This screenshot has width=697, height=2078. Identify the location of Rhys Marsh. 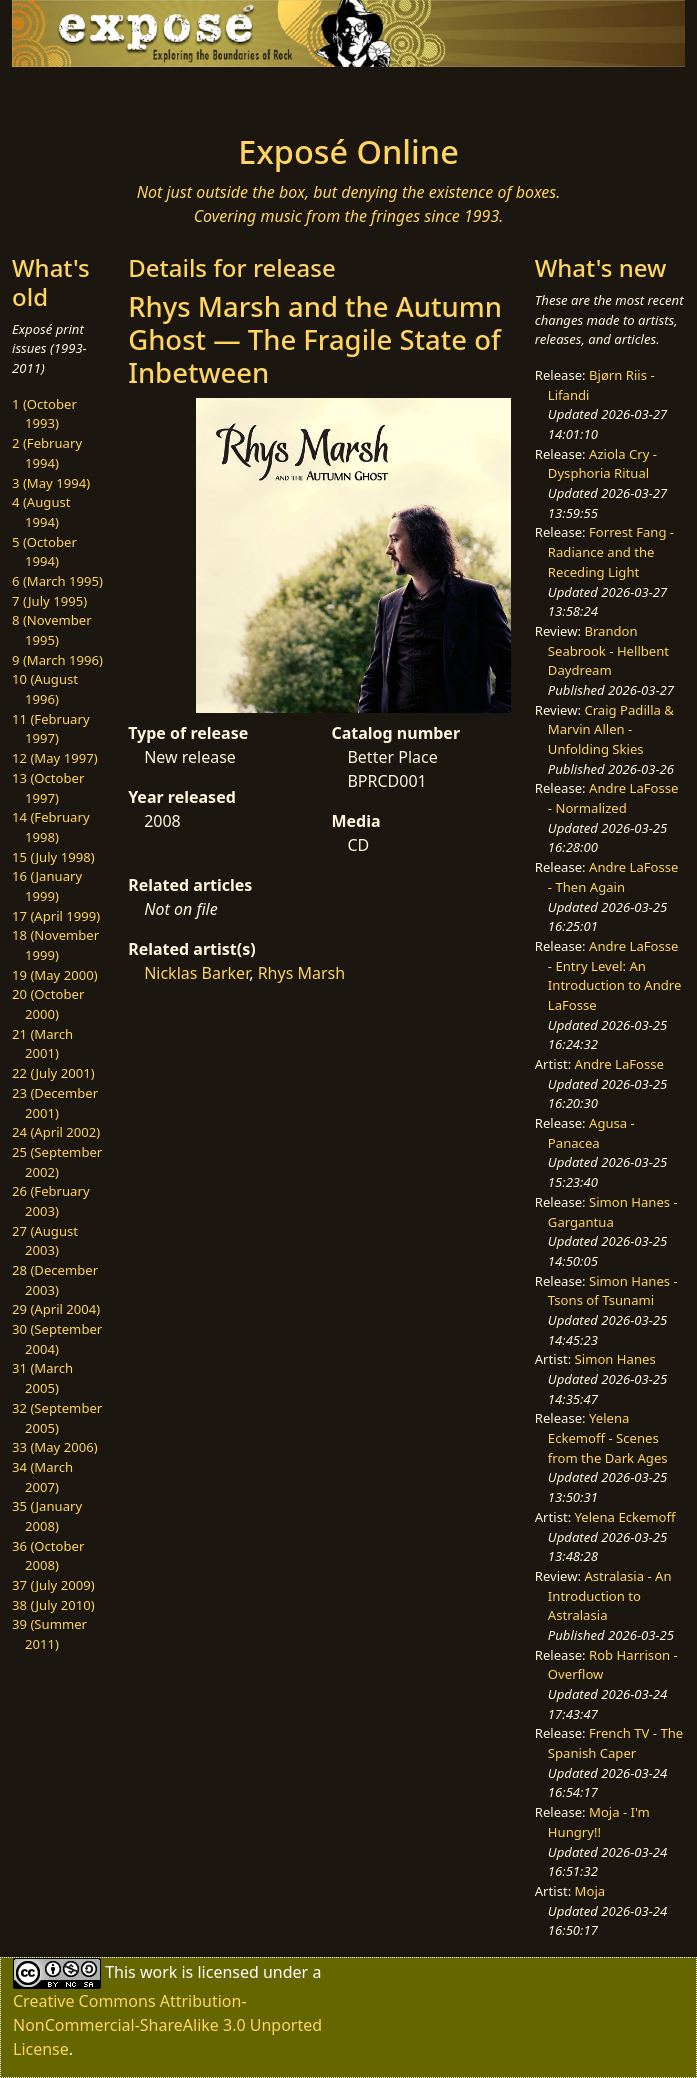
(301, 973).